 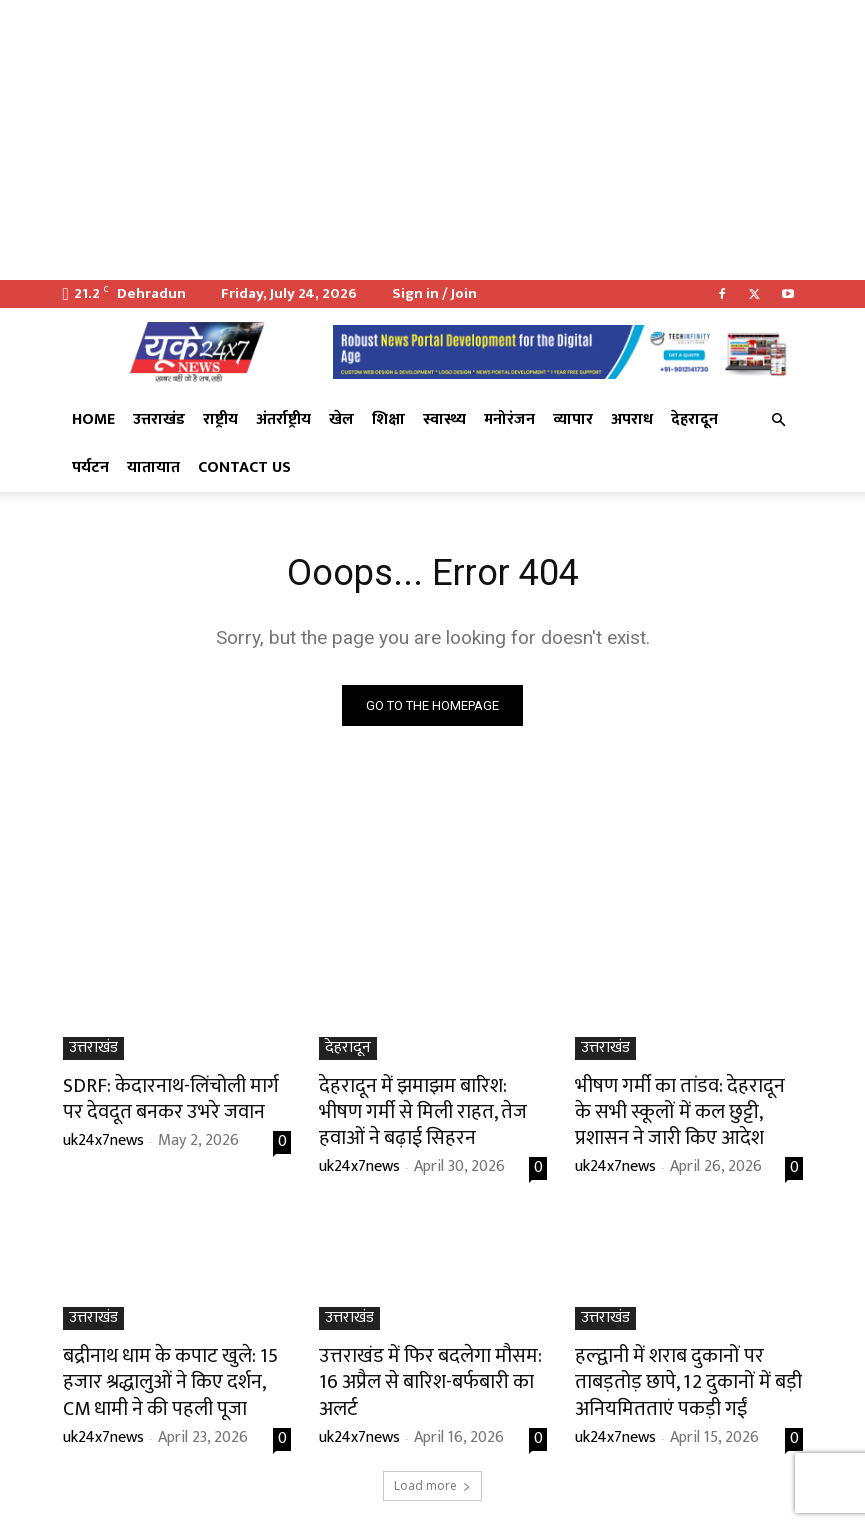 I want to click on व्यापार, so click(x=573, y=419).